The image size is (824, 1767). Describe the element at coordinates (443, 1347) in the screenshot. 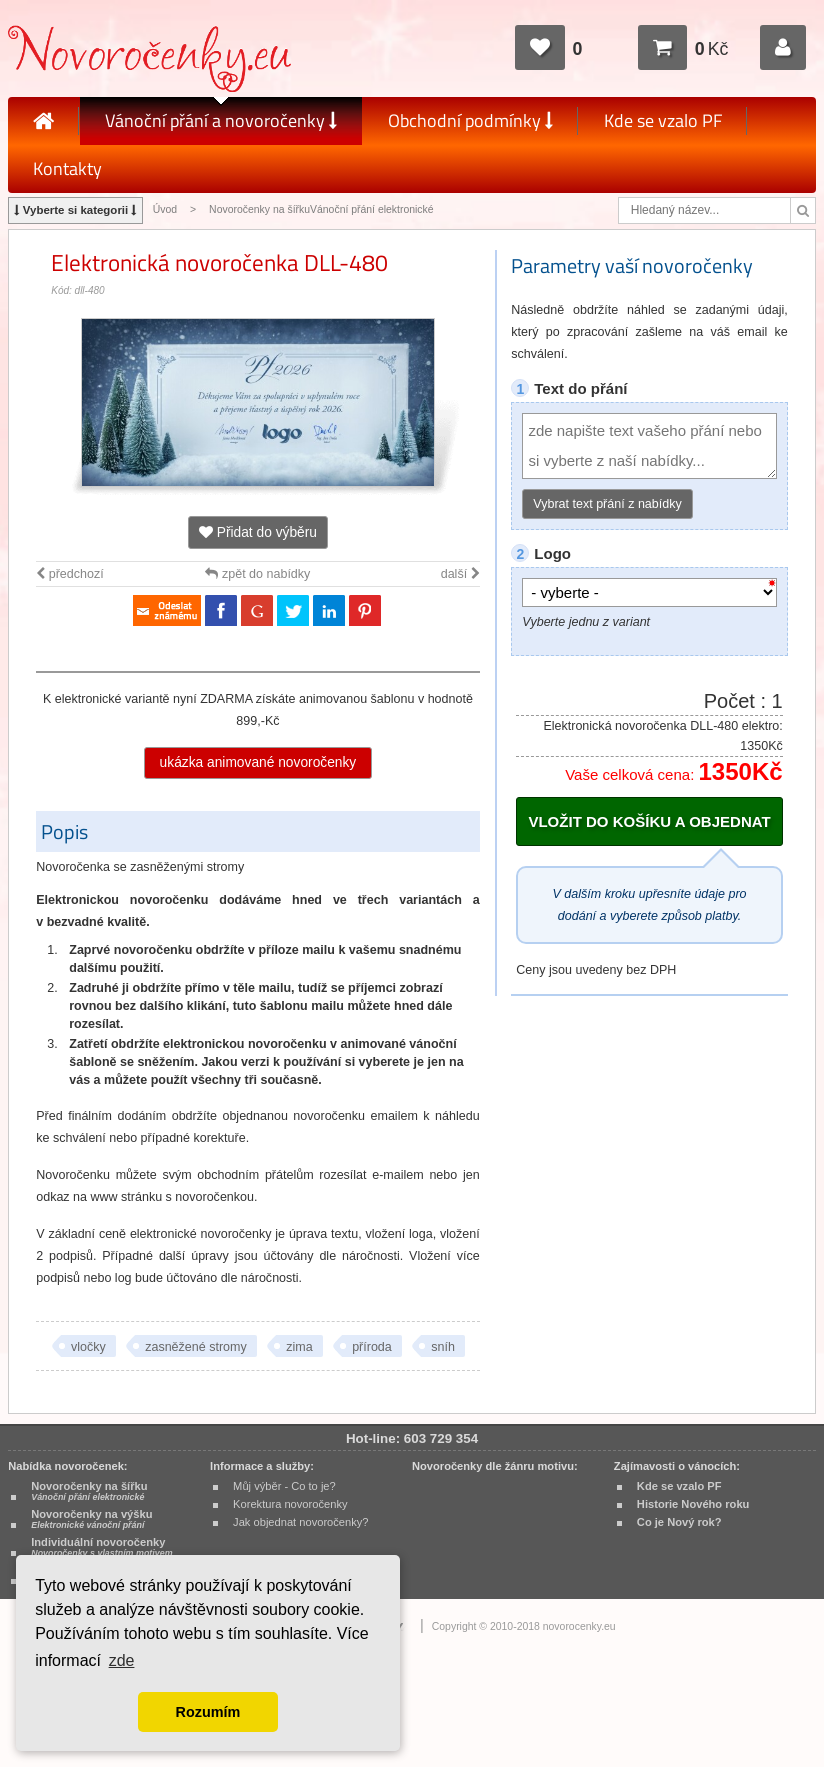

I see `sníh` at that location.